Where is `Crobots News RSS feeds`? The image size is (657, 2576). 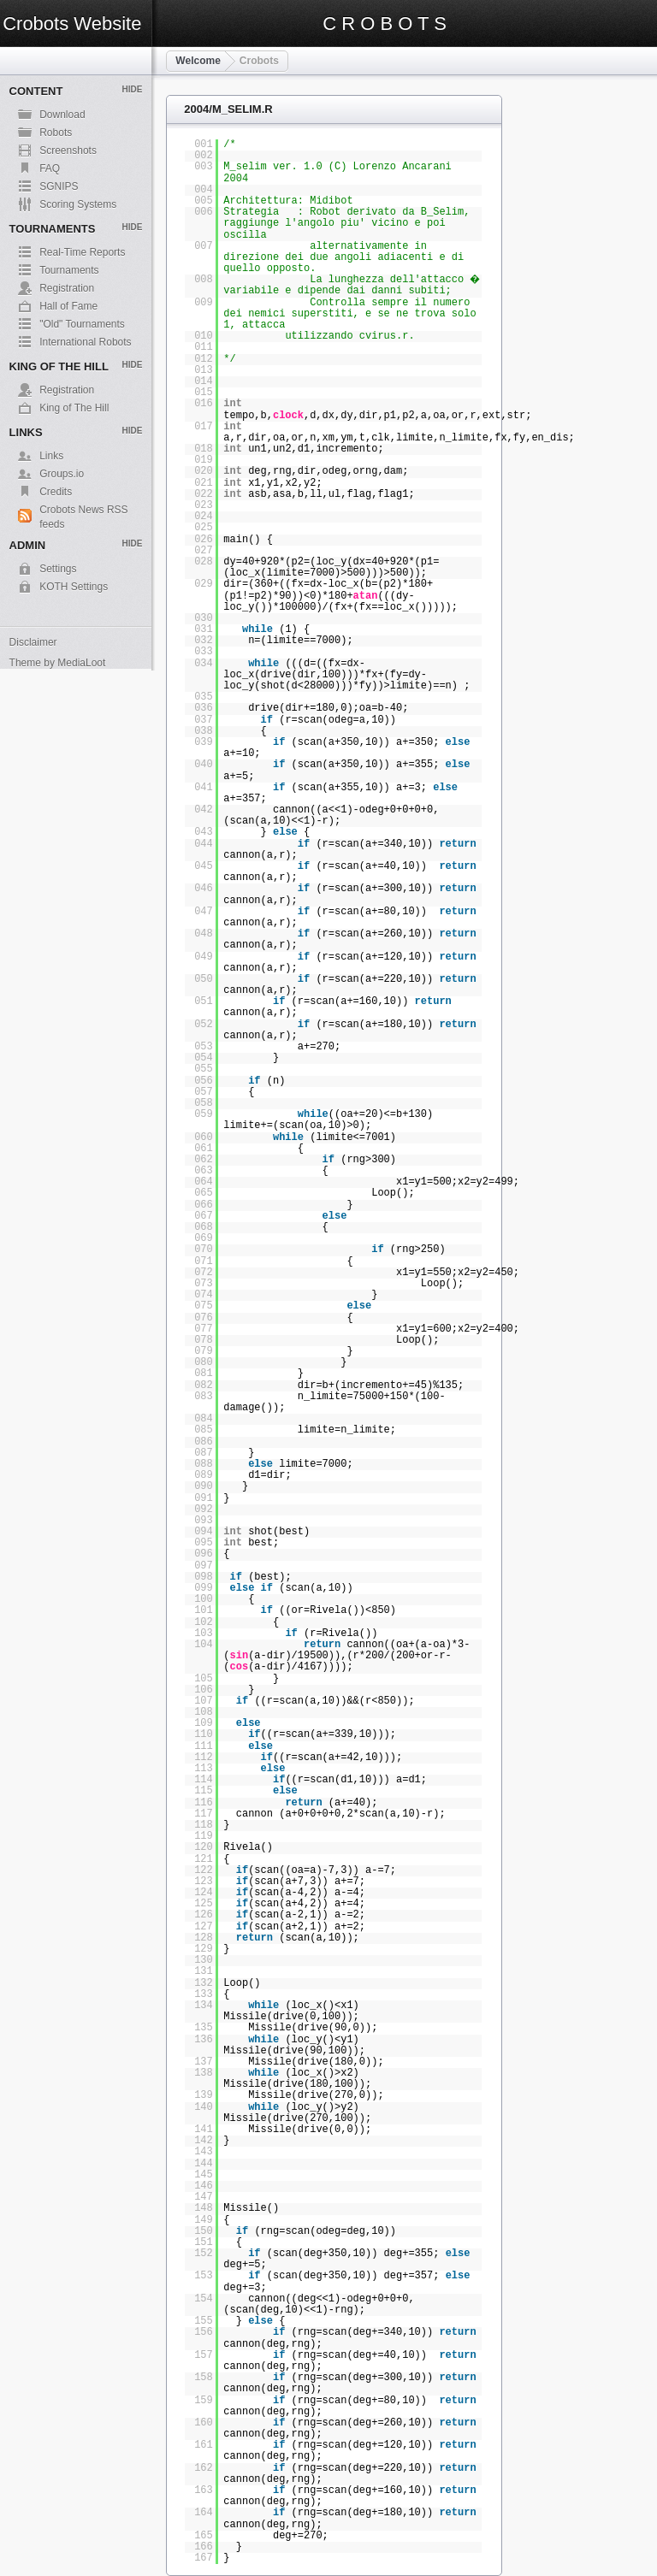 Crobots News RSS feeds is located at coordinates (83, 510).